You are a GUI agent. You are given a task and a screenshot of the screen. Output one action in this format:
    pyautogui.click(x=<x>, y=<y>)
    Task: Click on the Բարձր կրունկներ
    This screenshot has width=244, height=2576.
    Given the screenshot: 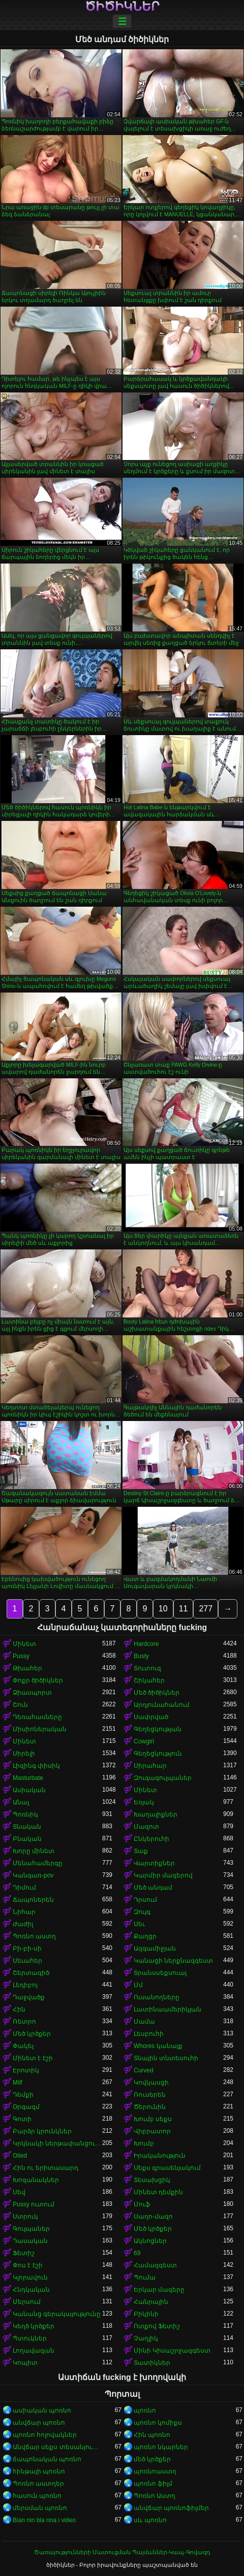 What is the action you would take?
    pyautogui.click(x=42, y=2131)
    